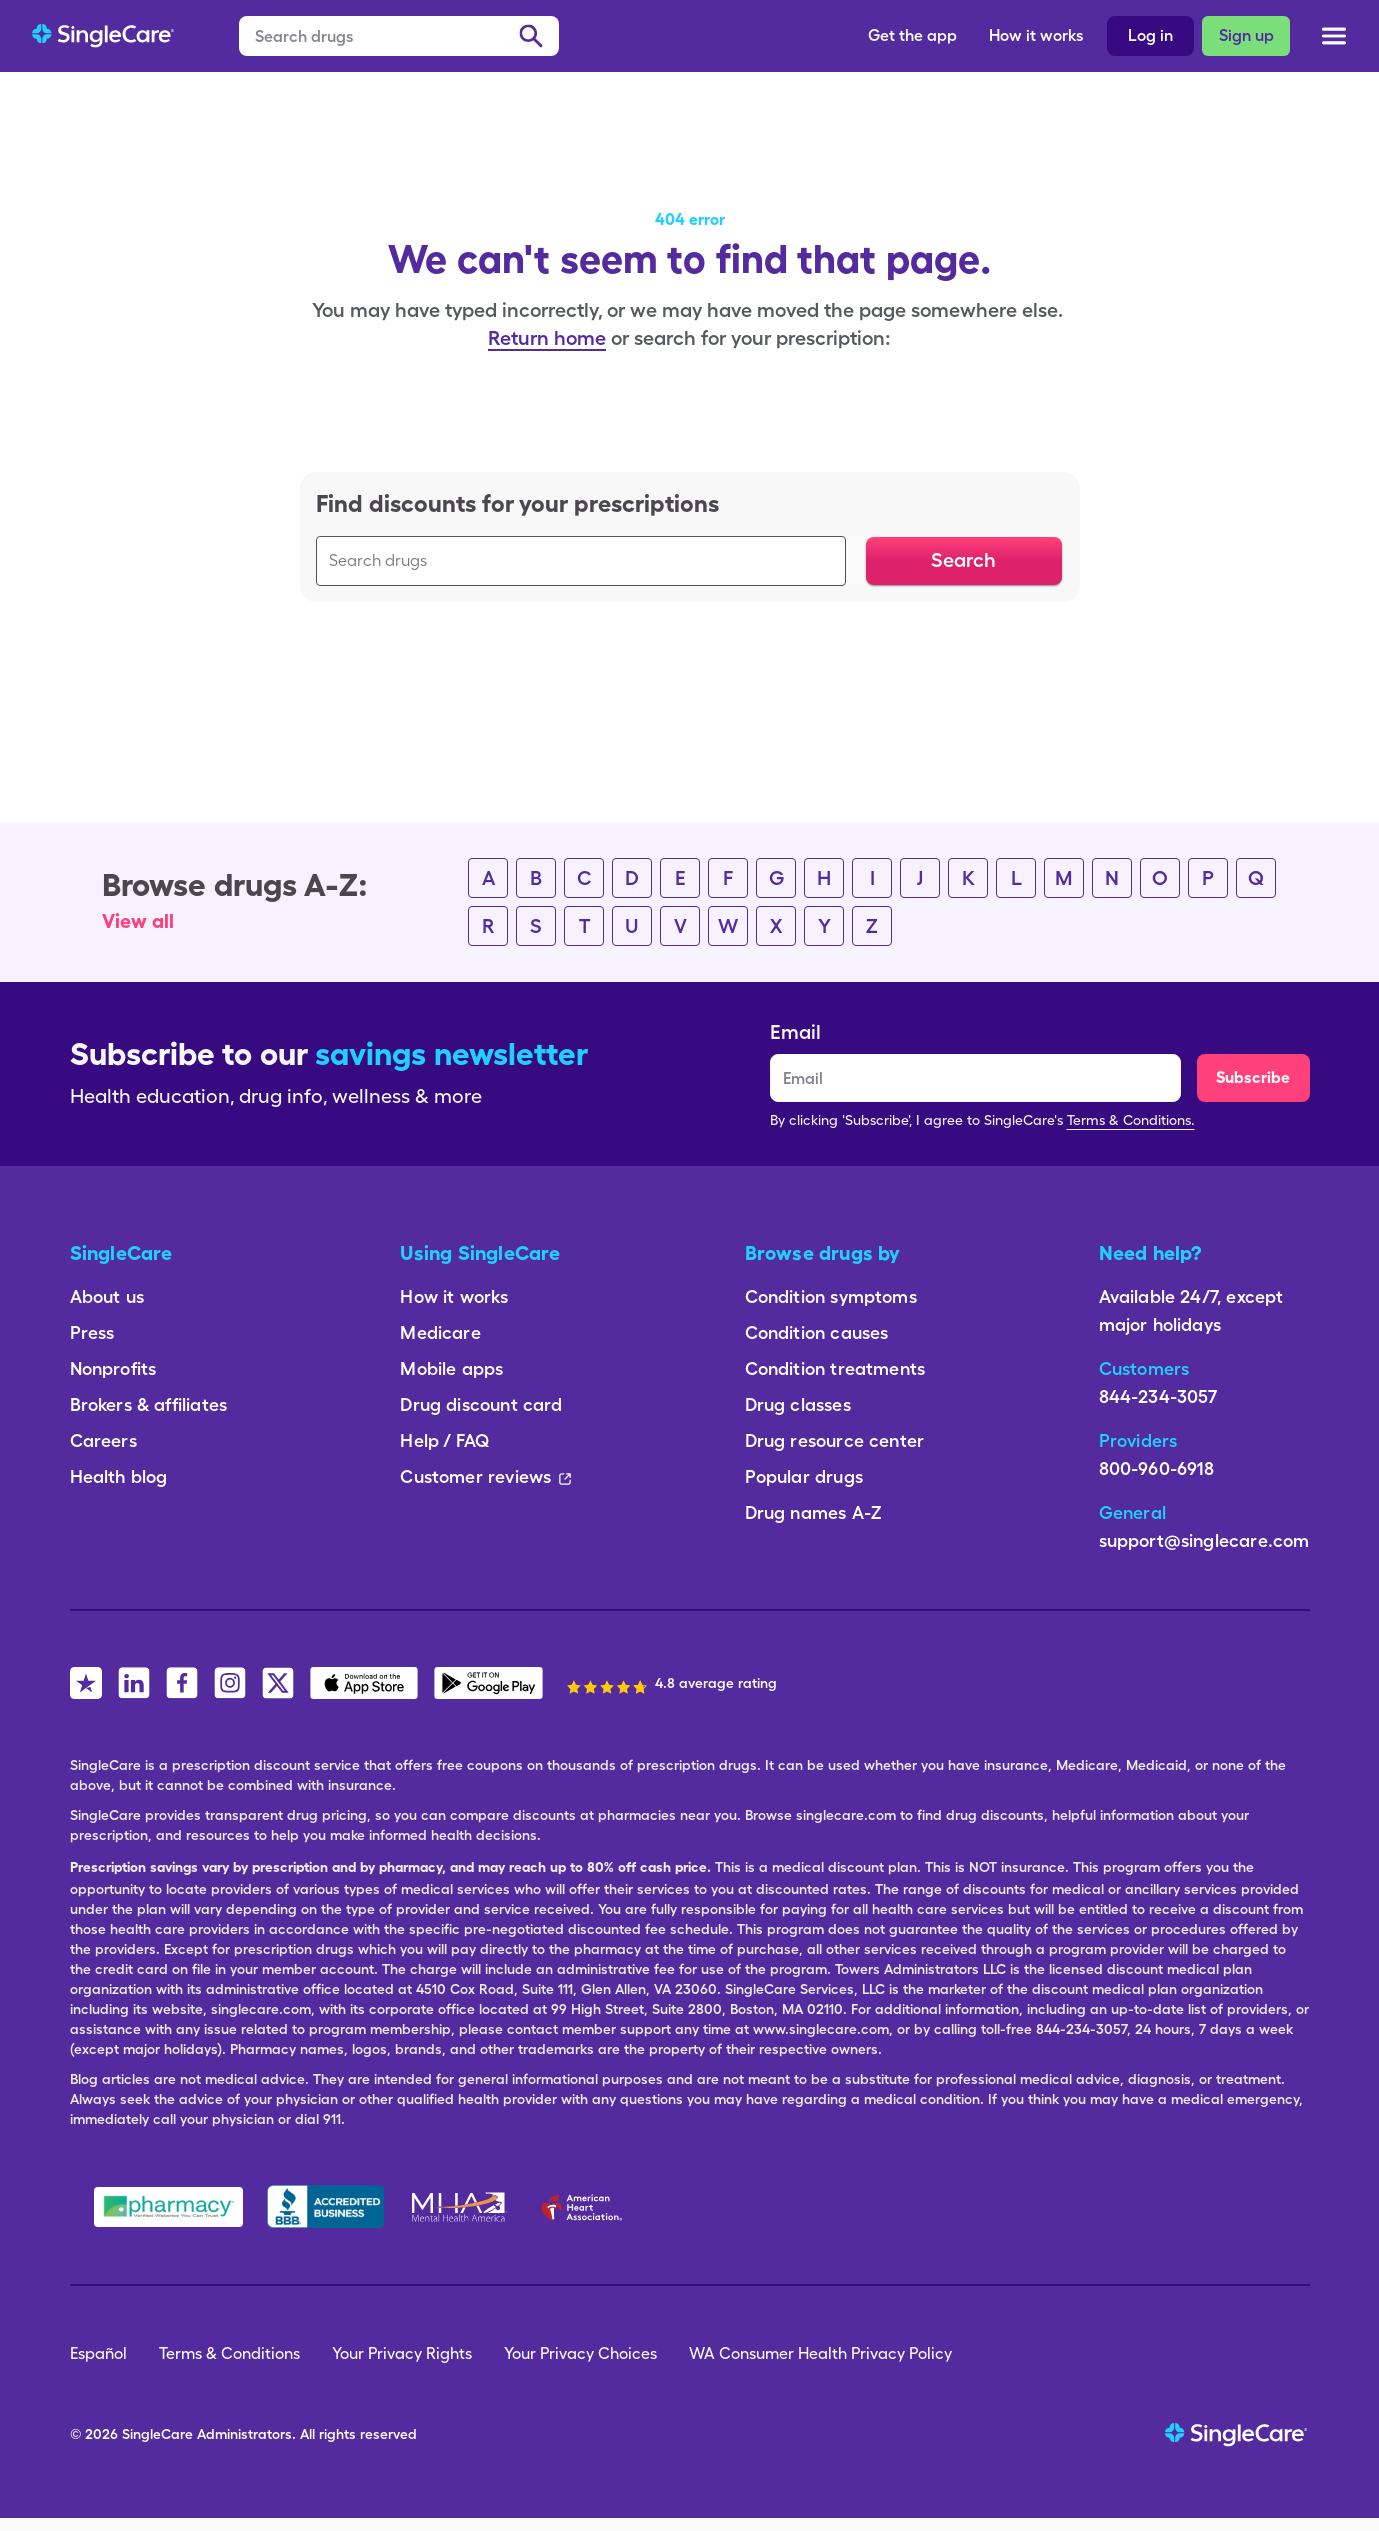 Image resolution: width=1379 pixels, height=2531 pixels. What do you see at coordinates (98, 2353) in the screenshot?
I see `Español` at bounding box center [98, 2353].